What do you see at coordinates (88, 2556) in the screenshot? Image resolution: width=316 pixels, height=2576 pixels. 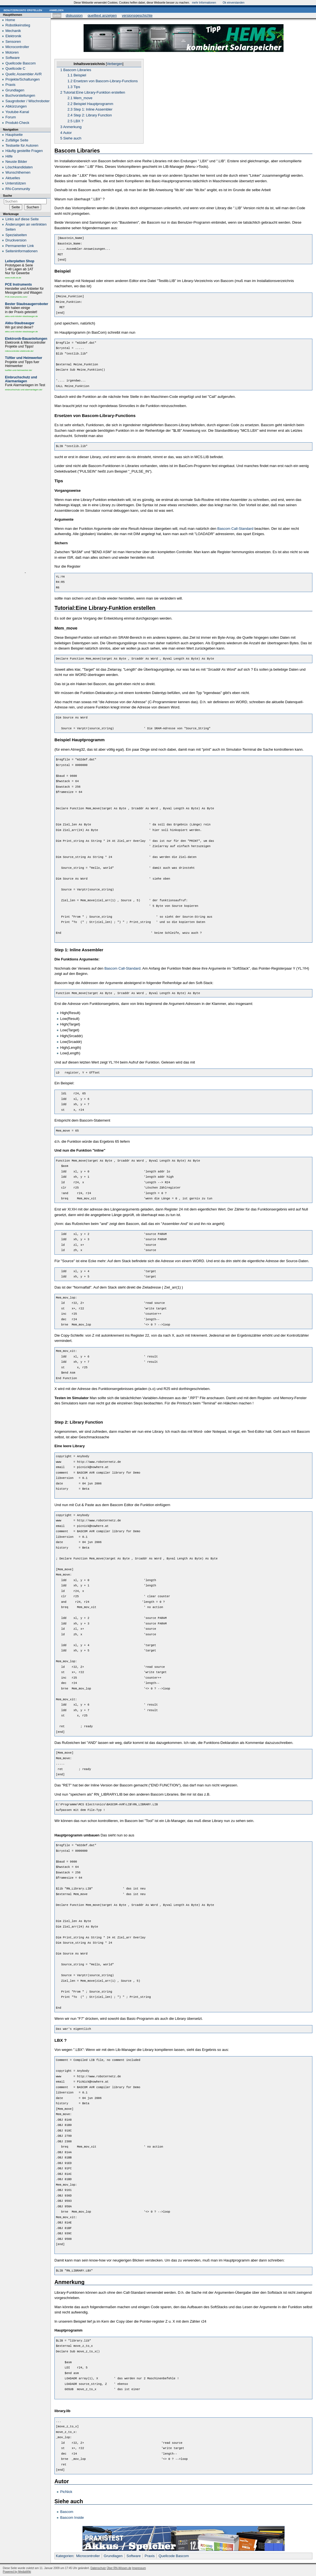 I see `Microcontroller` at bounding box center [88, 2556].